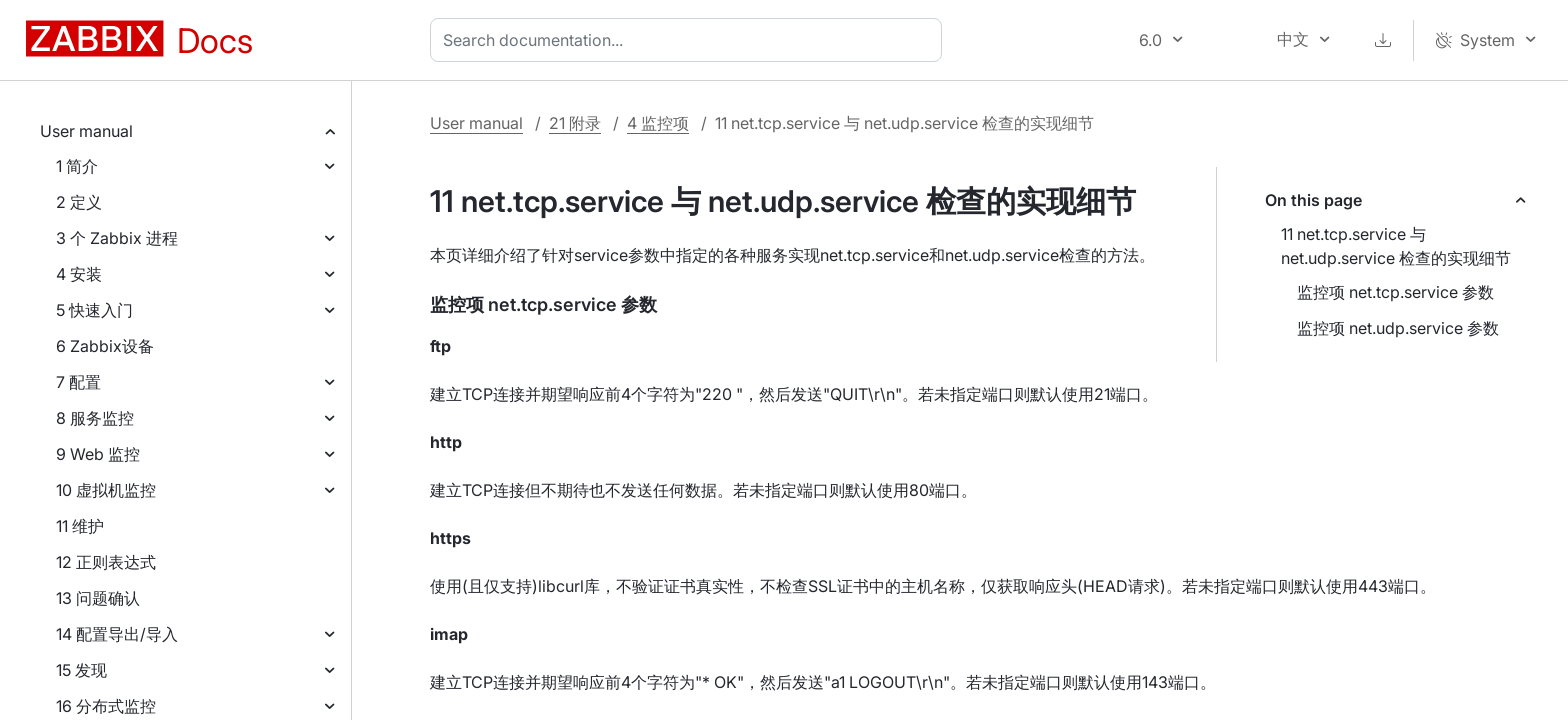 The width and height of the screenshot is (1568, 720). I want to click on [combobox], so click(690, 40).